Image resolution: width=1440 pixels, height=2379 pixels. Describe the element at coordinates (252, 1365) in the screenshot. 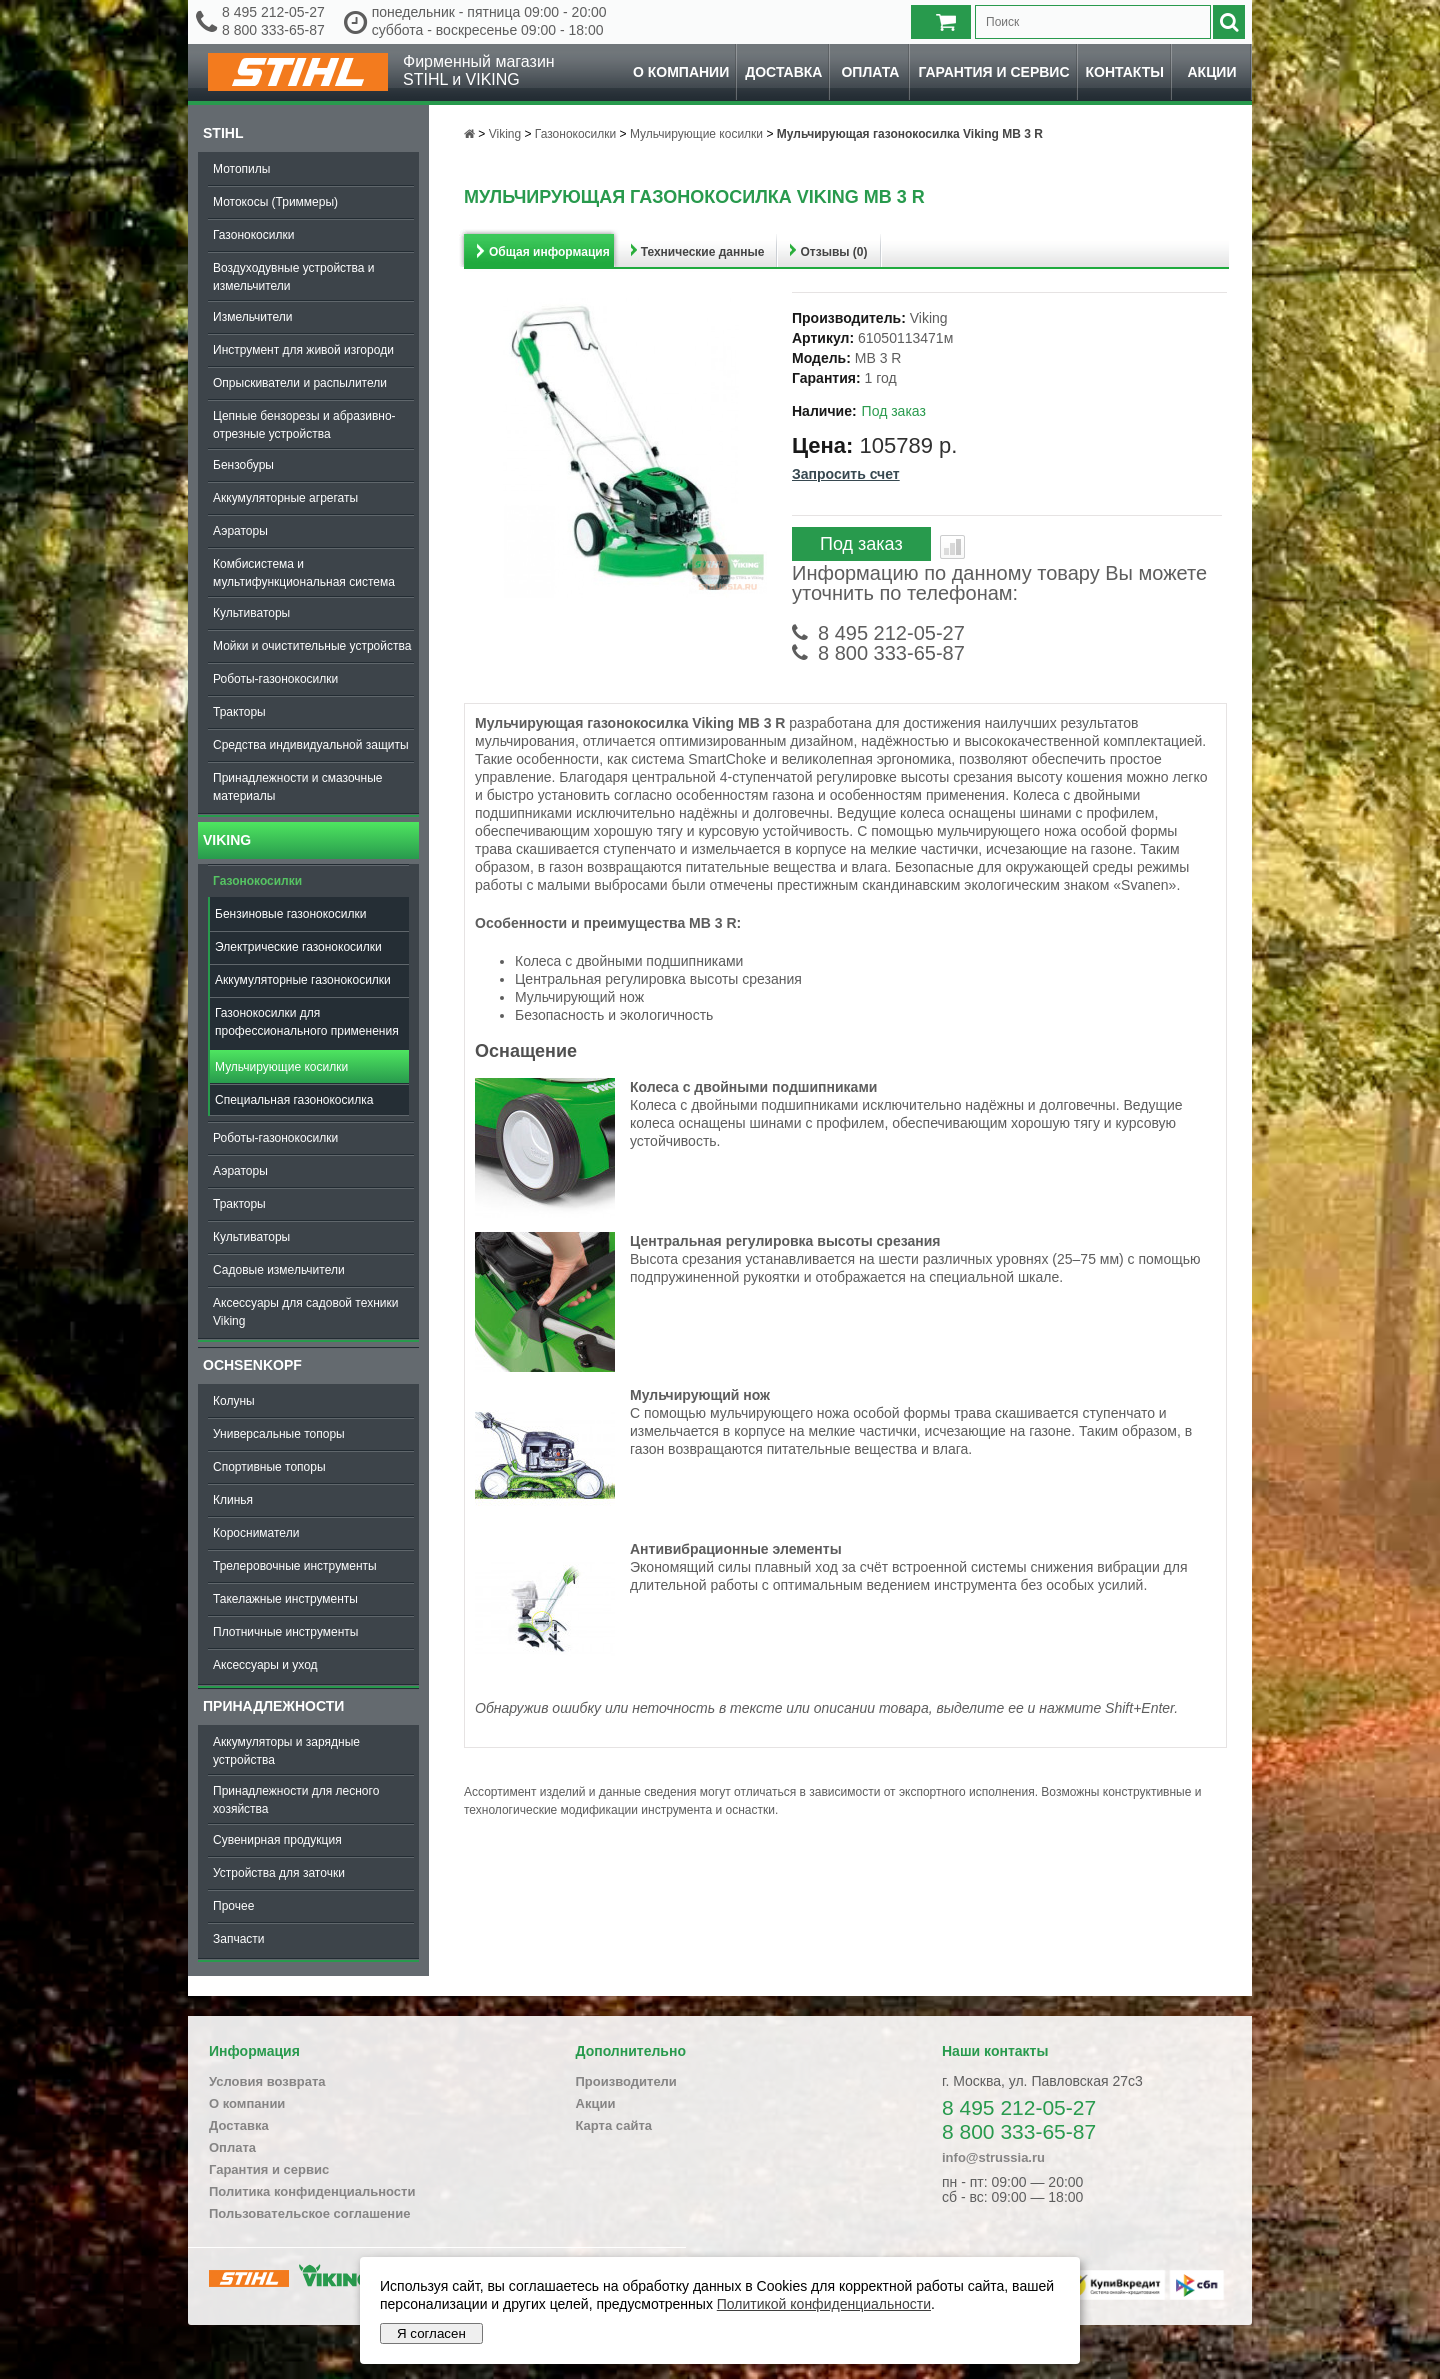

I see `OCHSENKOPF` at that location.